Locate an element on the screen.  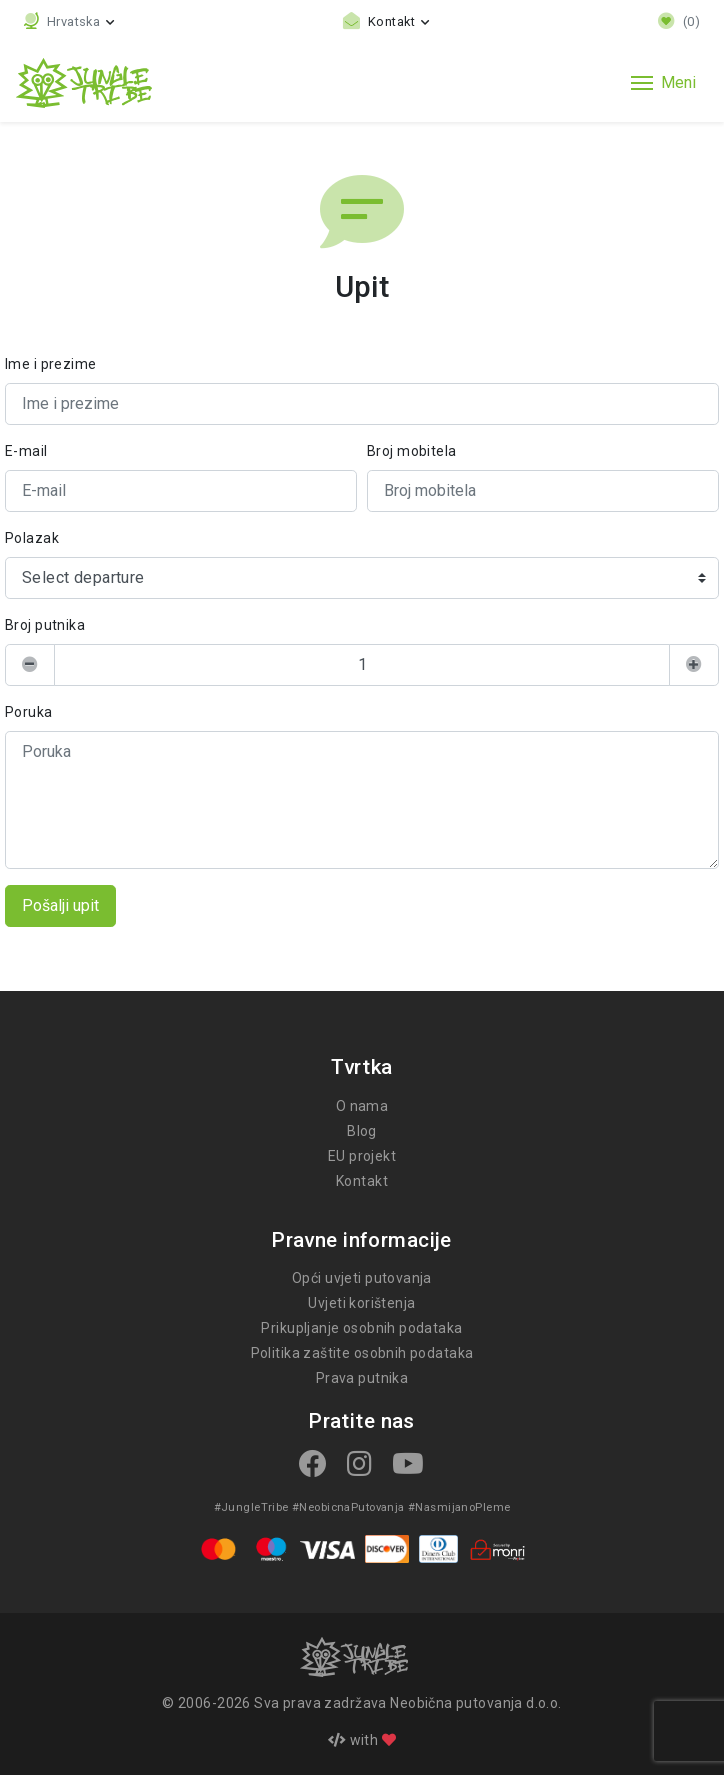
Uvjeti korištenja is located at coordinates (362, 1303).